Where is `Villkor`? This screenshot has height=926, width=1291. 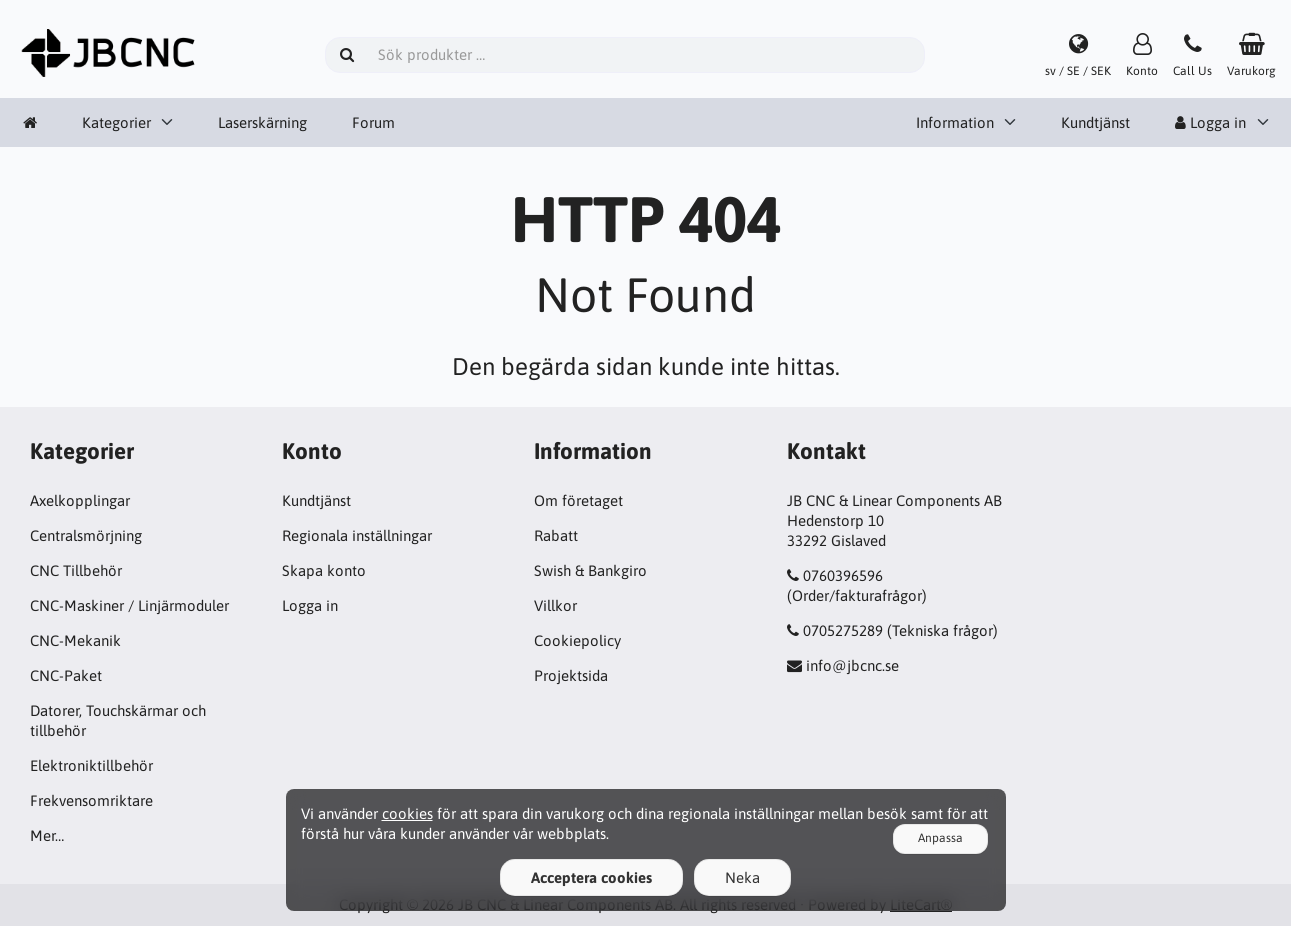
Villkor is located at coordinates (555, 605).